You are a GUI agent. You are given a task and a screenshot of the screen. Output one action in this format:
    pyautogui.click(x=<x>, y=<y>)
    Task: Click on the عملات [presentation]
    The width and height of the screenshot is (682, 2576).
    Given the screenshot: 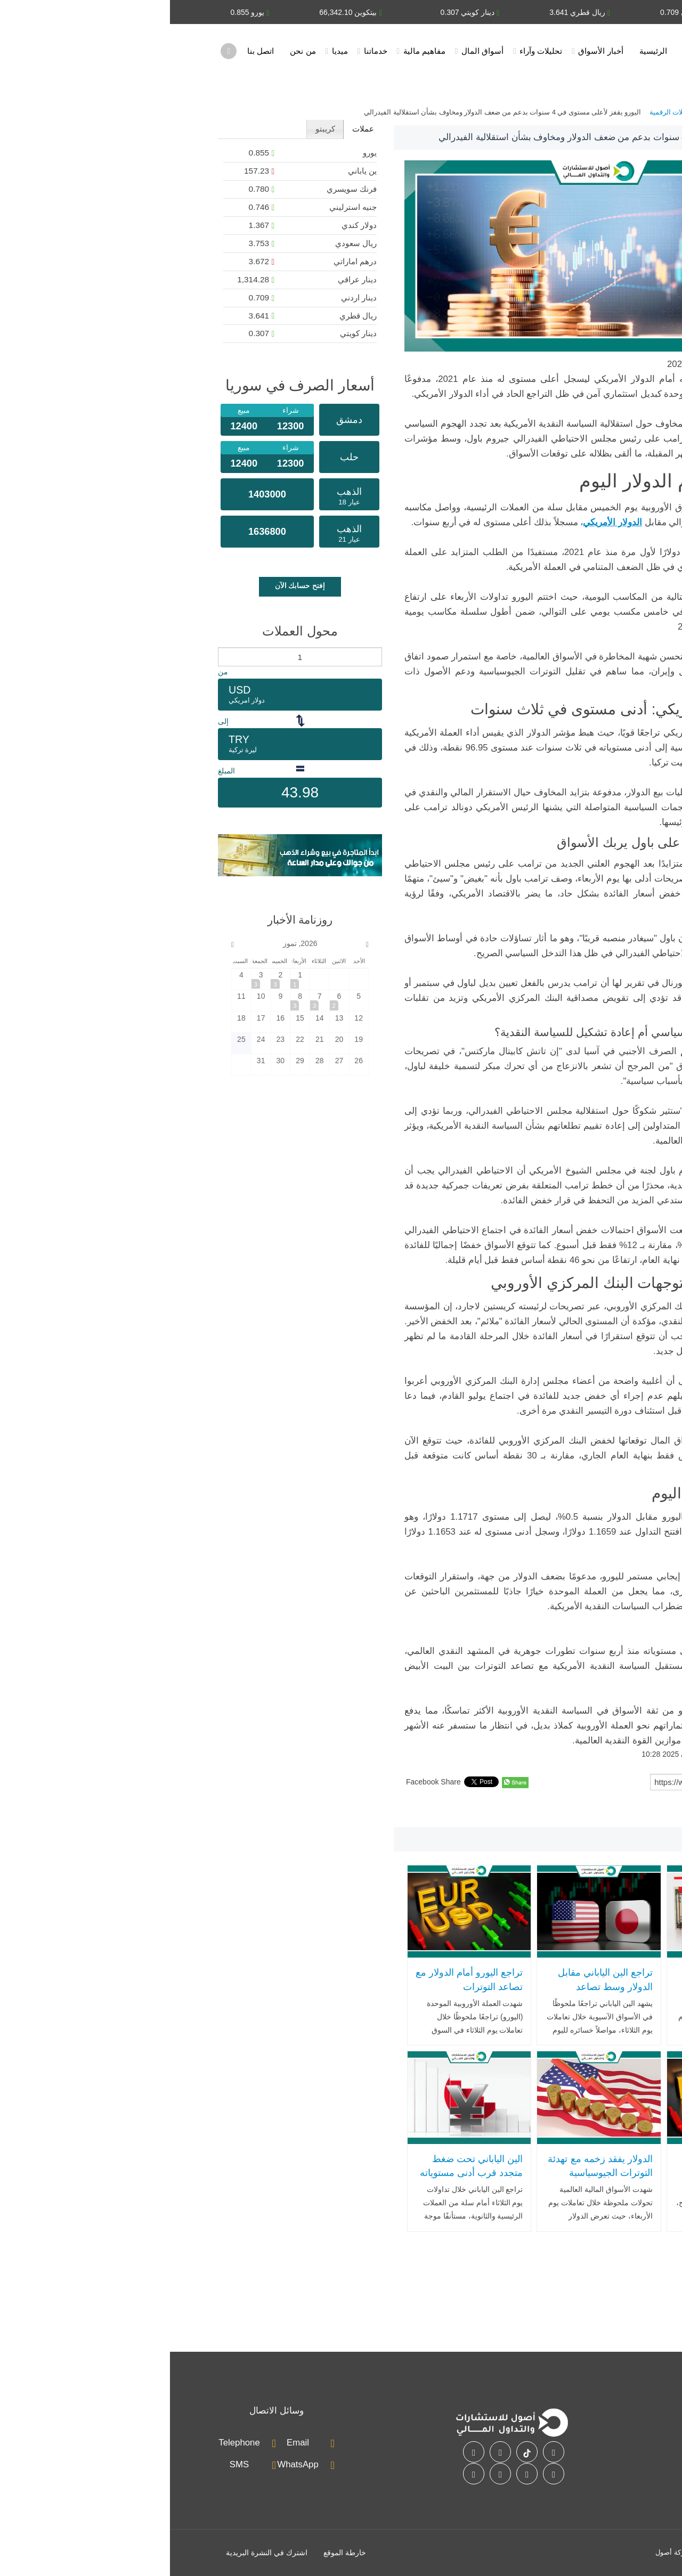 What is the action you would take?
    pyautogui.click(x=193, y=128)
    